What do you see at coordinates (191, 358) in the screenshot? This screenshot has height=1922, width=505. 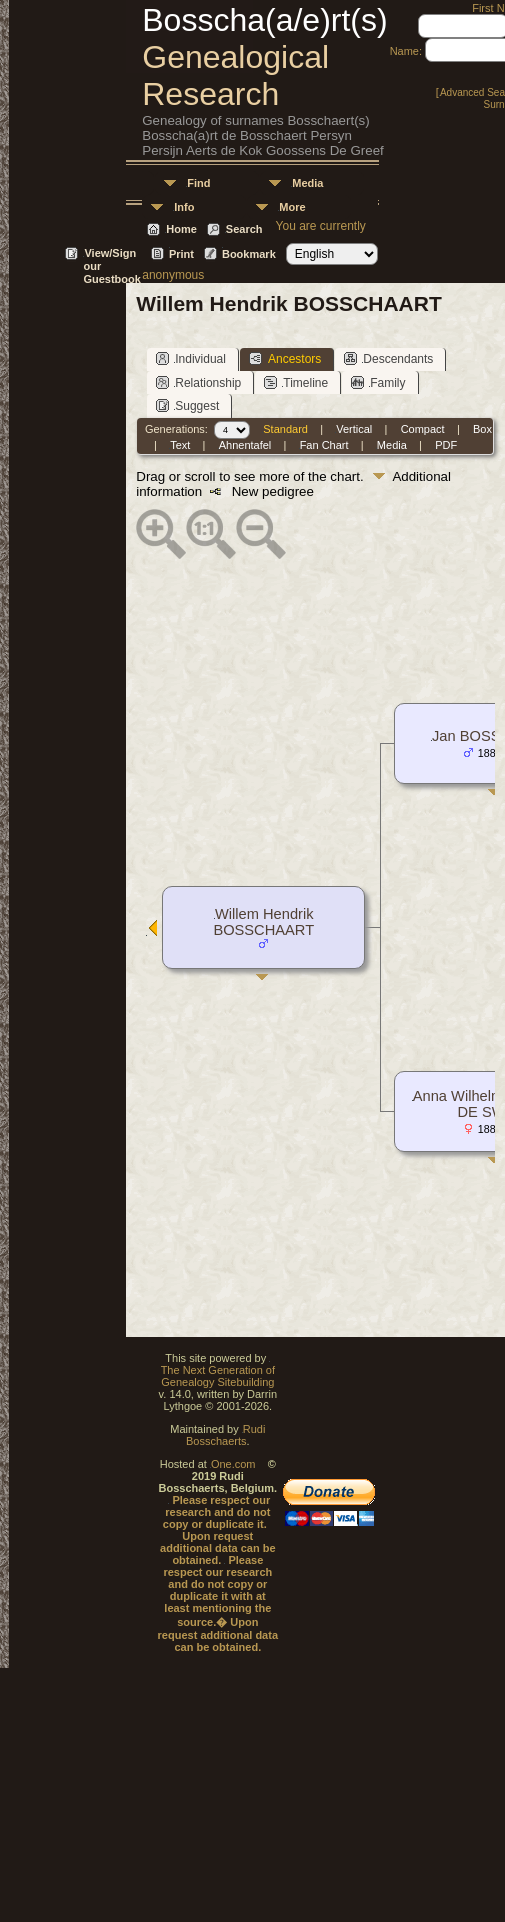 I see `Individual` at bounding box center [191, 358].